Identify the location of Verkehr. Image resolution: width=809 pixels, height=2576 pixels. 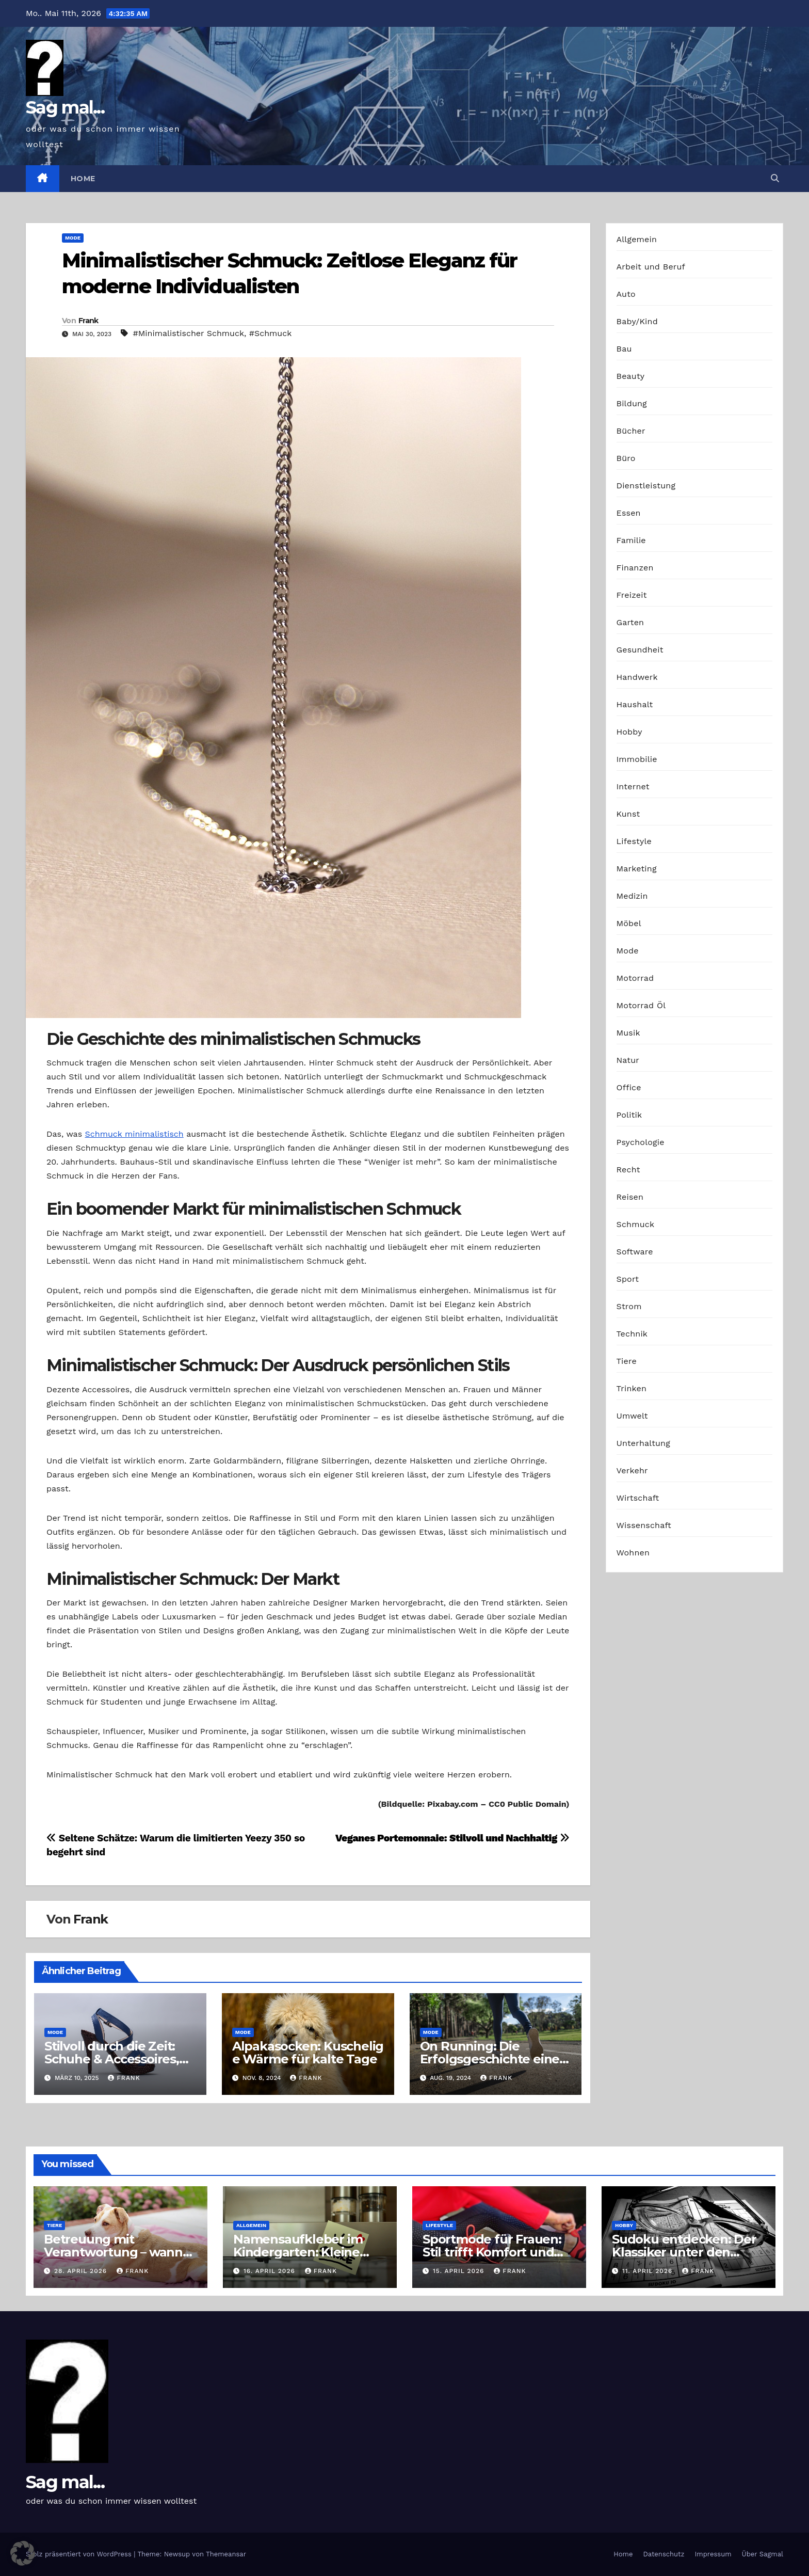
(632, 1470).